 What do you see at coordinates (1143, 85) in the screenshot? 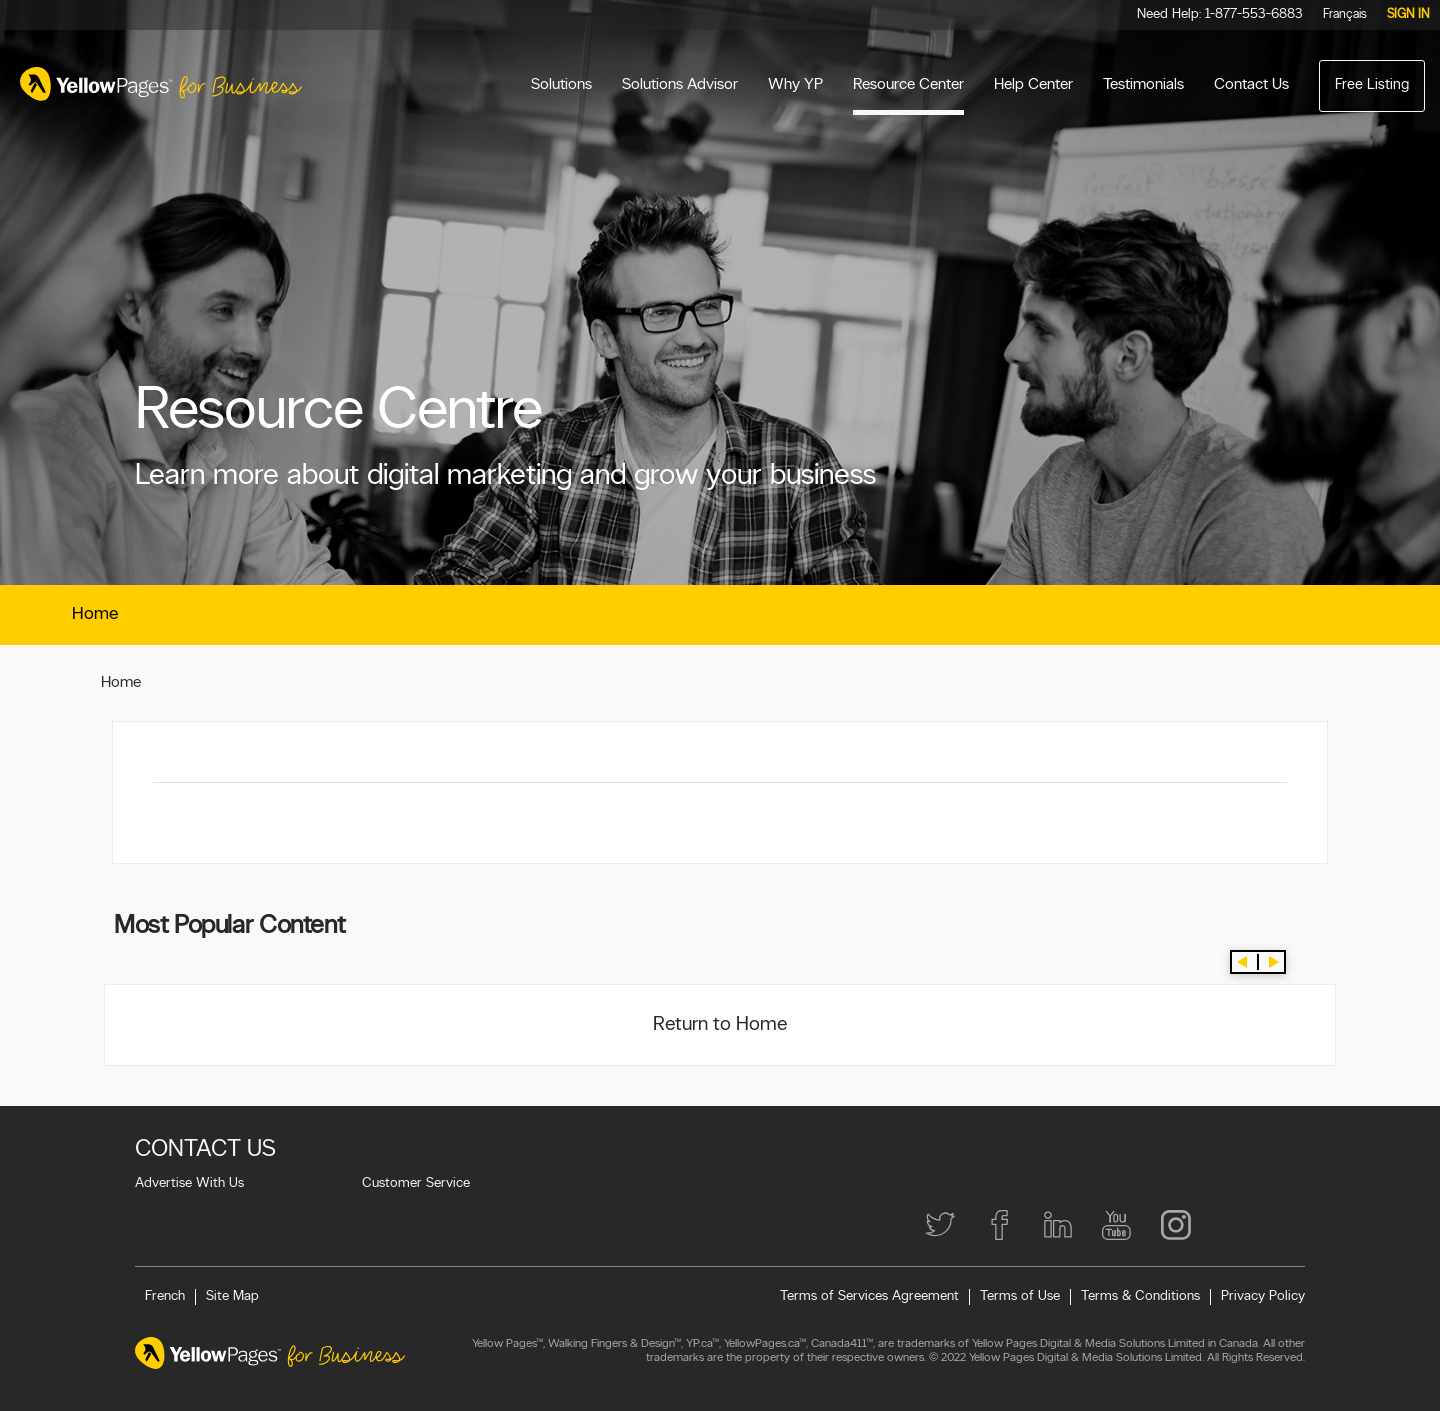
I see `Testimonials [menuitem]` at bounding box center [1143, 85].